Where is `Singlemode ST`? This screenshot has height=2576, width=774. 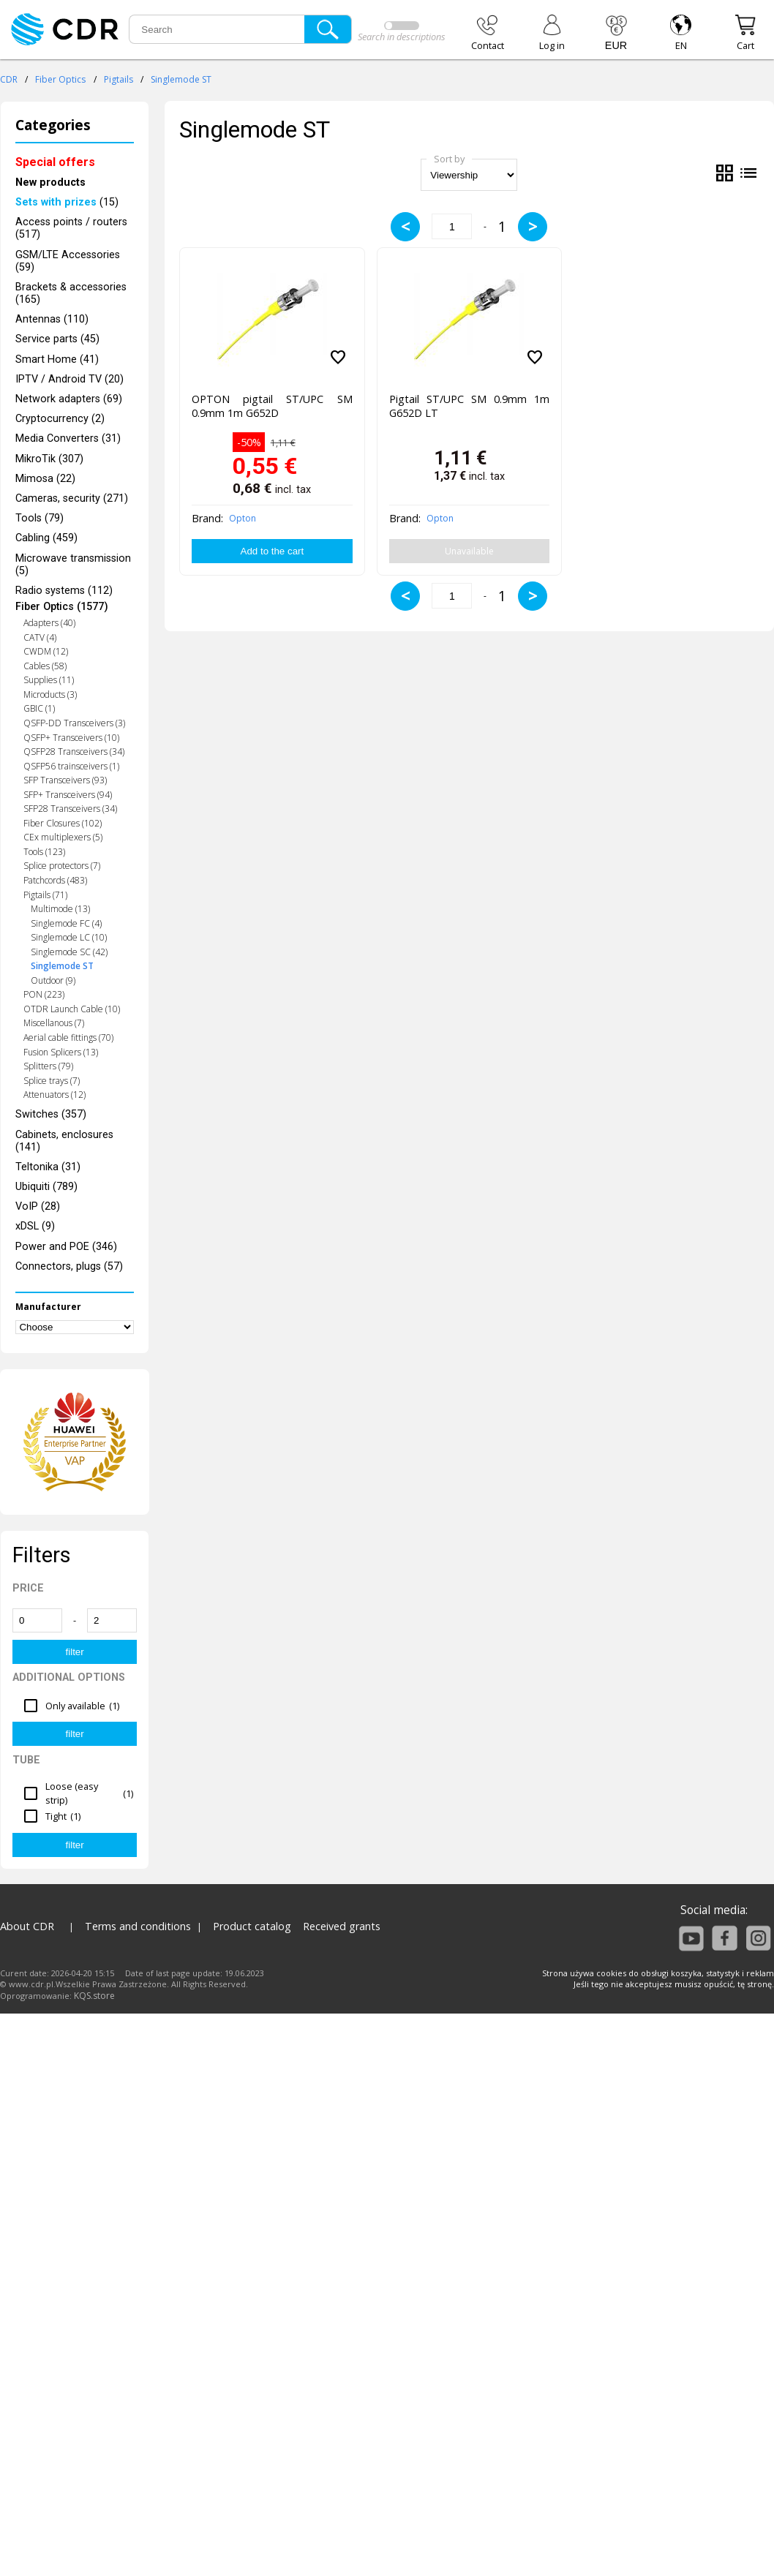
Singlemode ST is located at coordinates (181, 79).